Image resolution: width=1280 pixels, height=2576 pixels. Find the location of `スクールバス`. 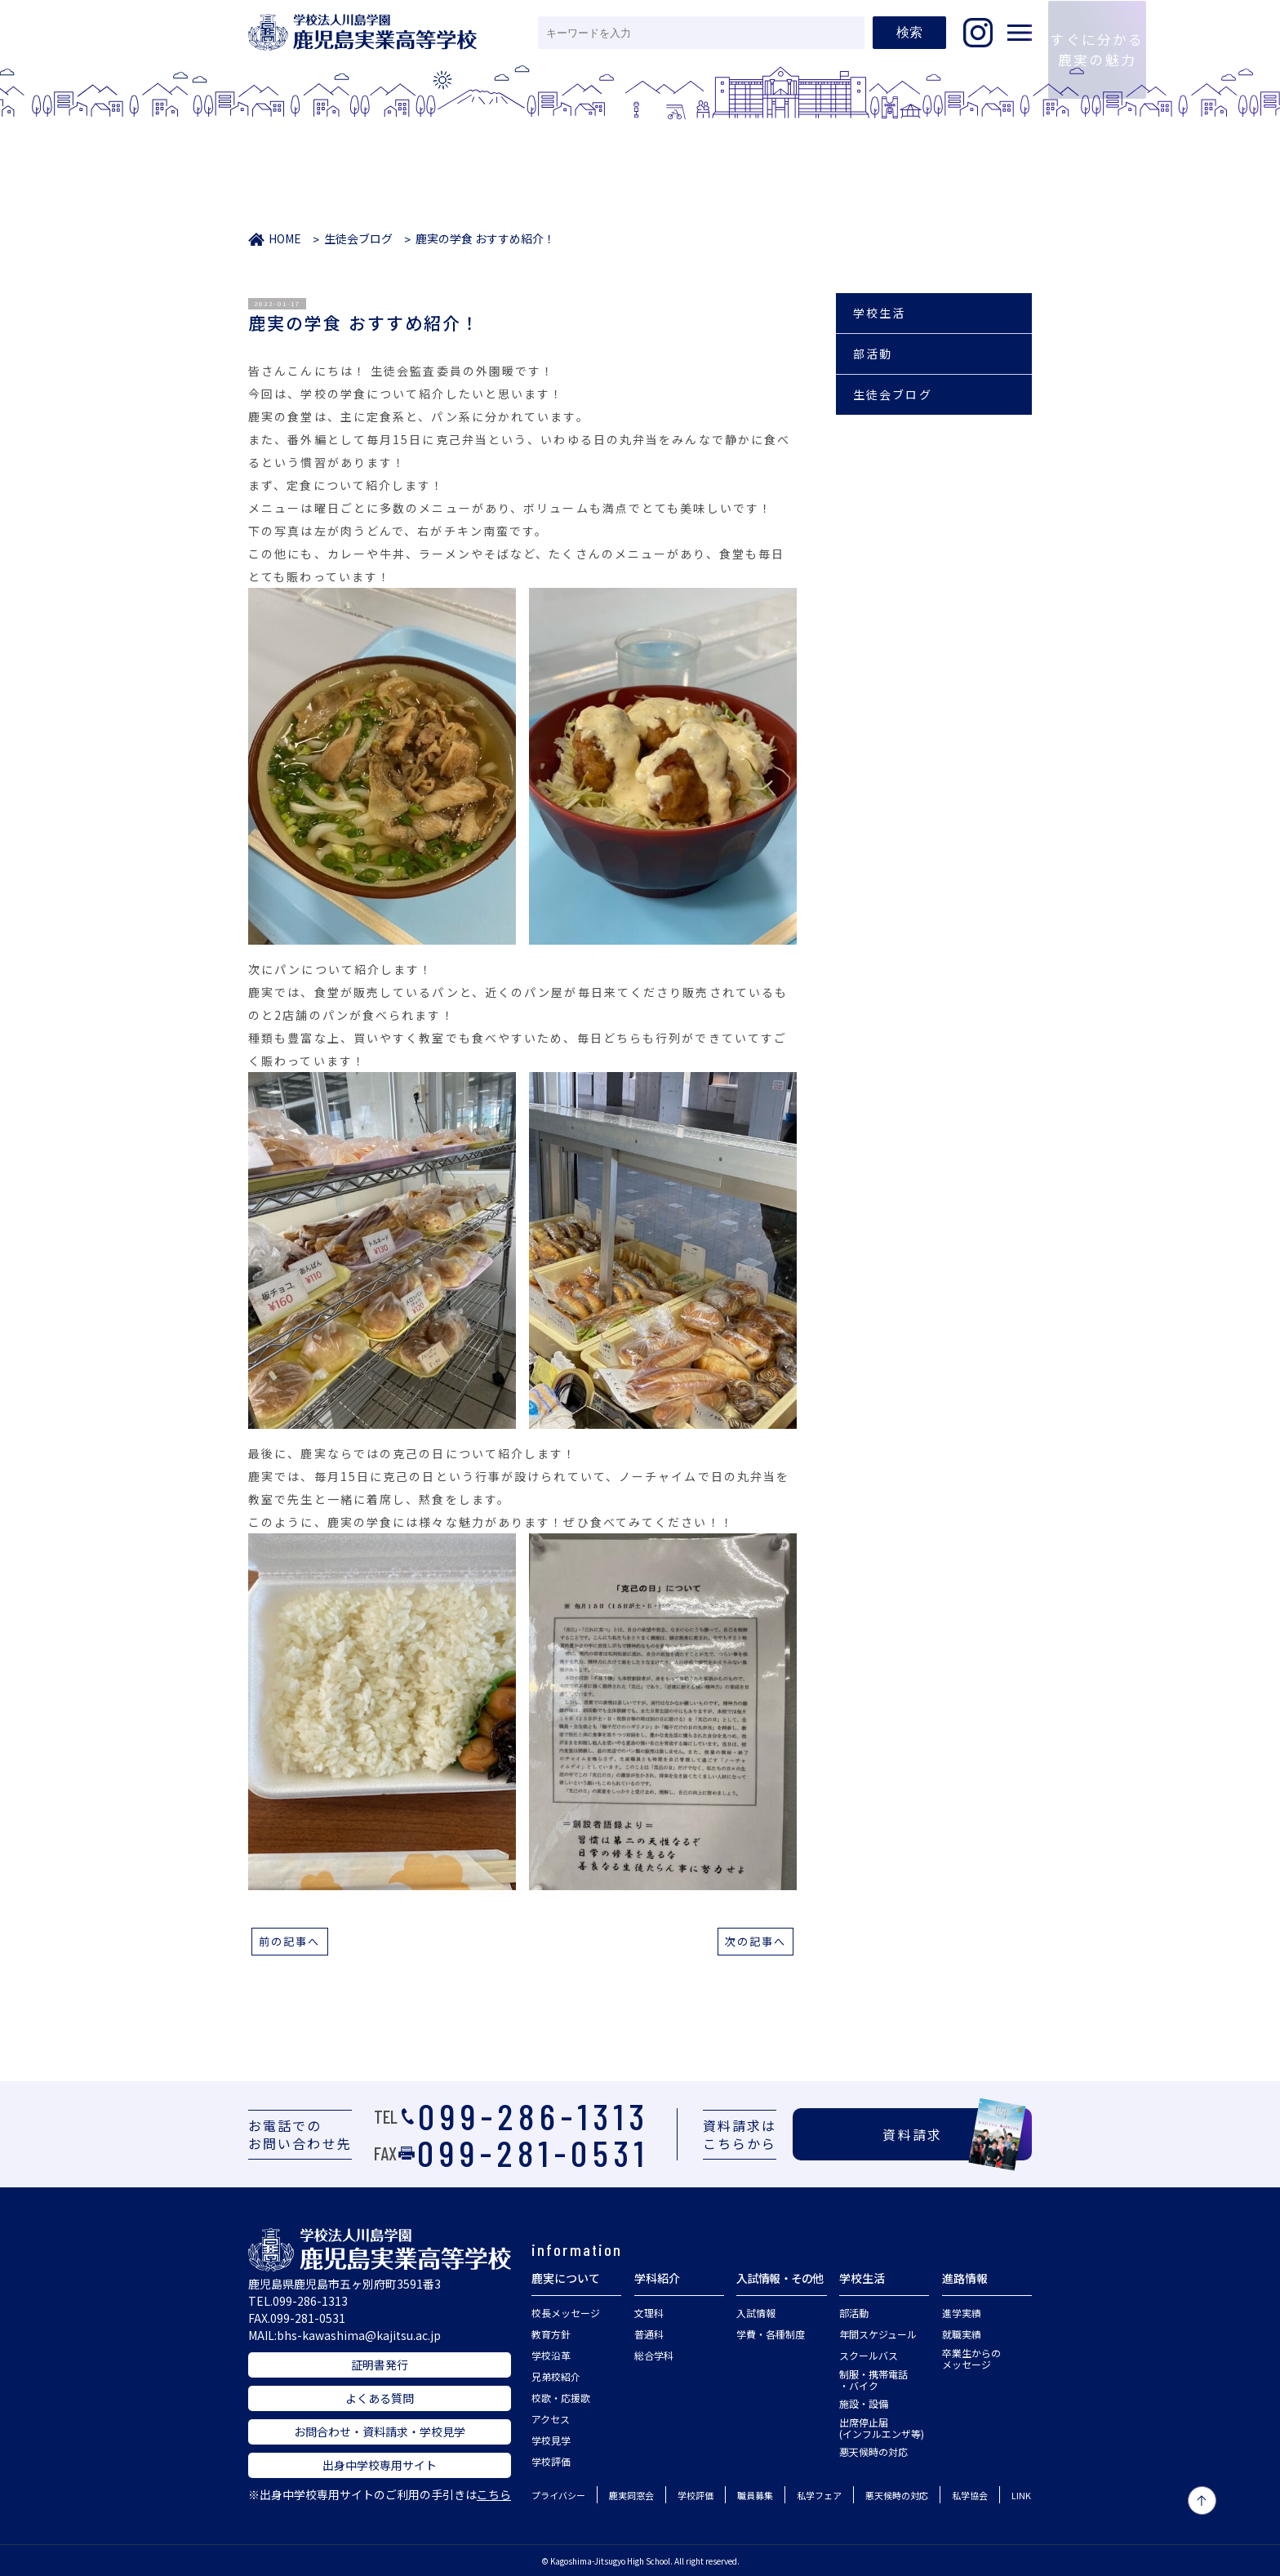

スクールバス is located at coordinates (868, 2355).